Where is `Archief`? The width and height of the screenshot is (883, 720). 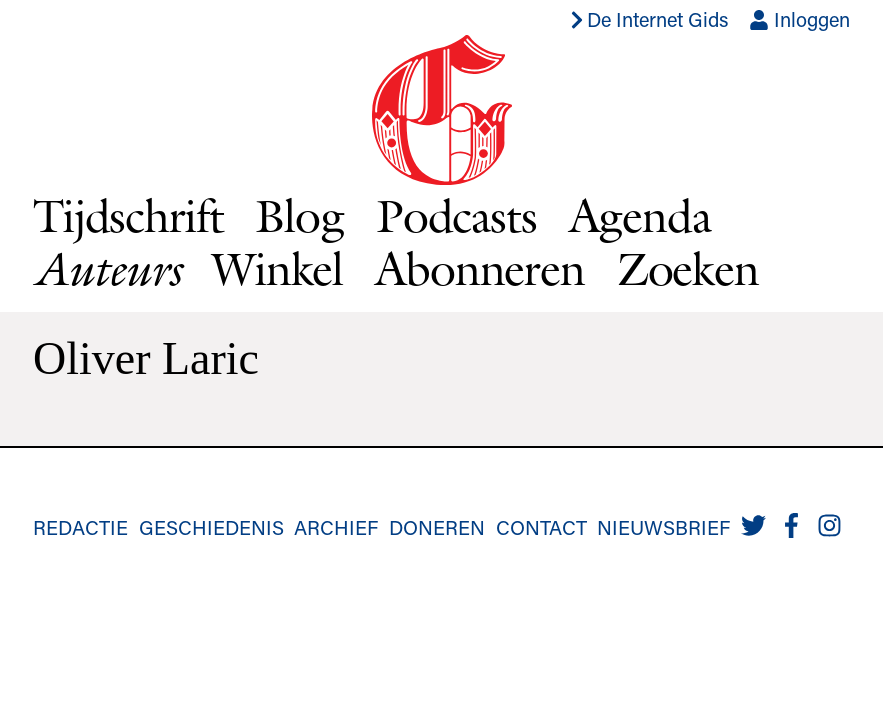
Archief is located at coordinates (336, 527).